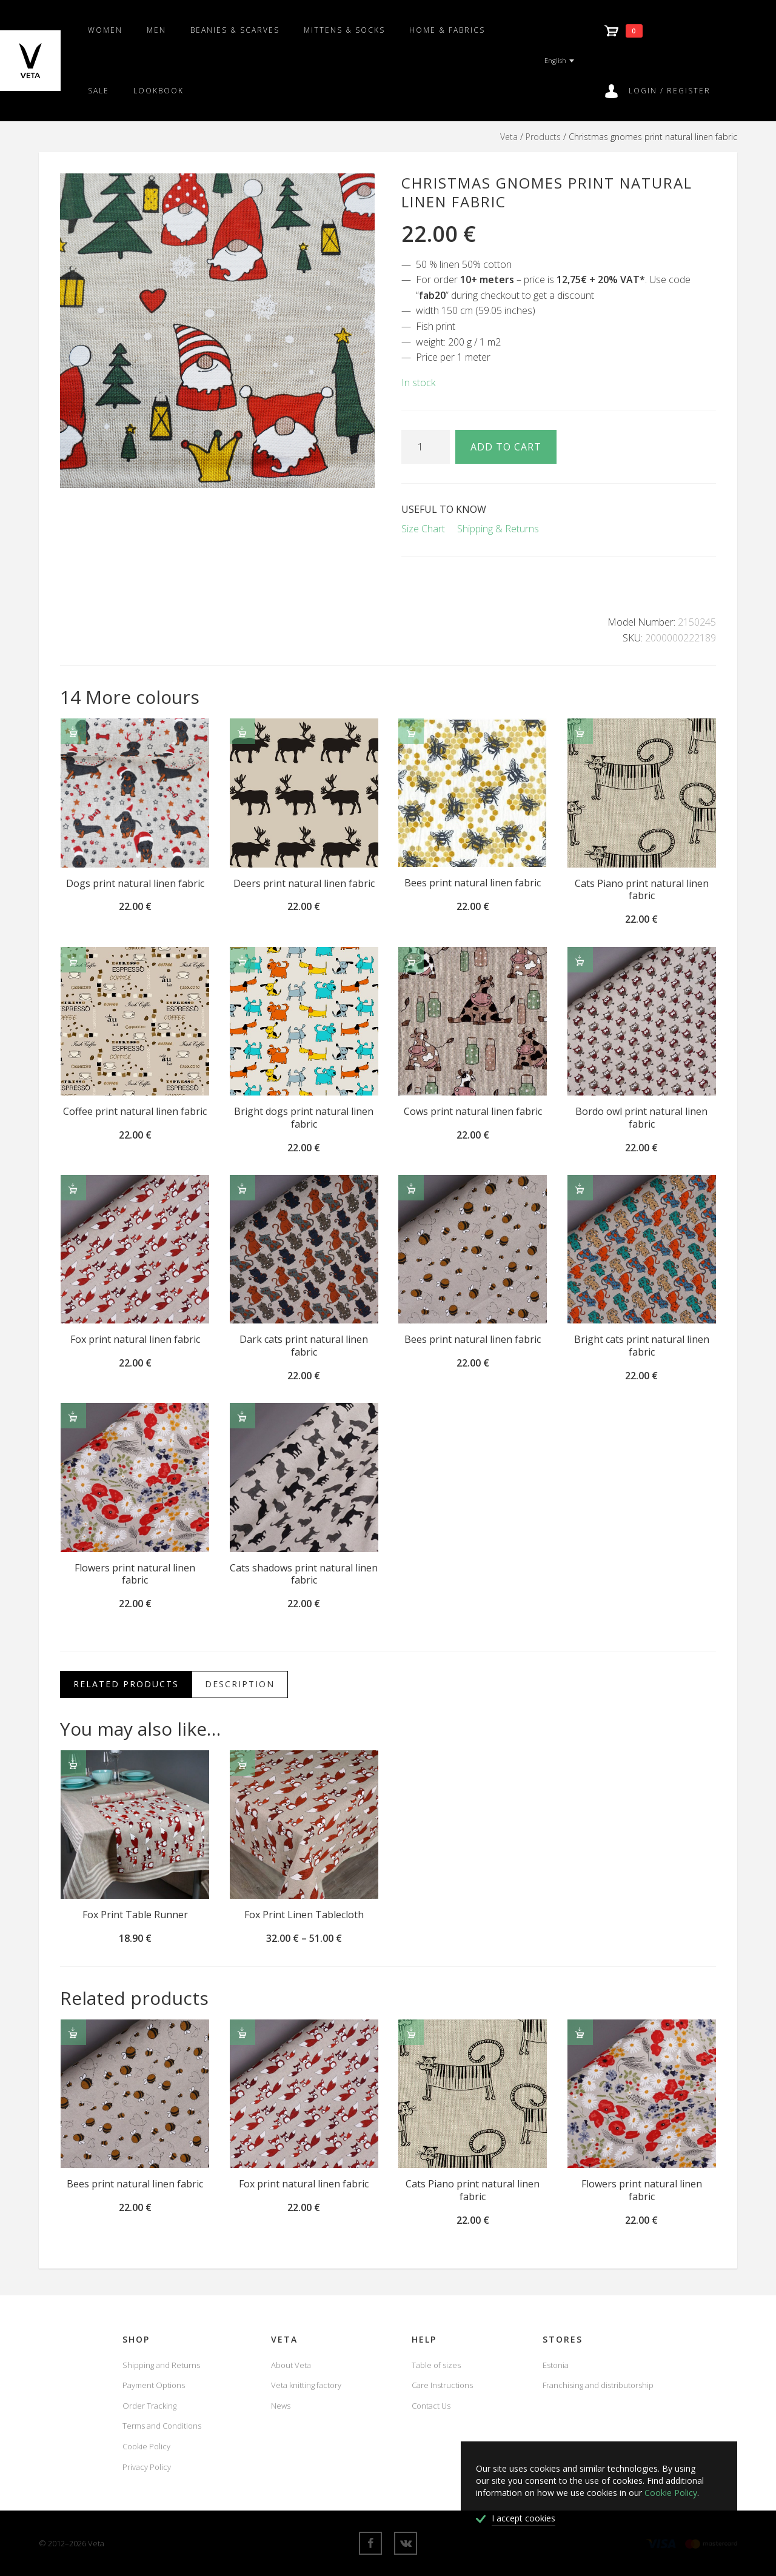 This screenshot has height=2576, width=776. I want to click on Estonia, so click(556, 2365).